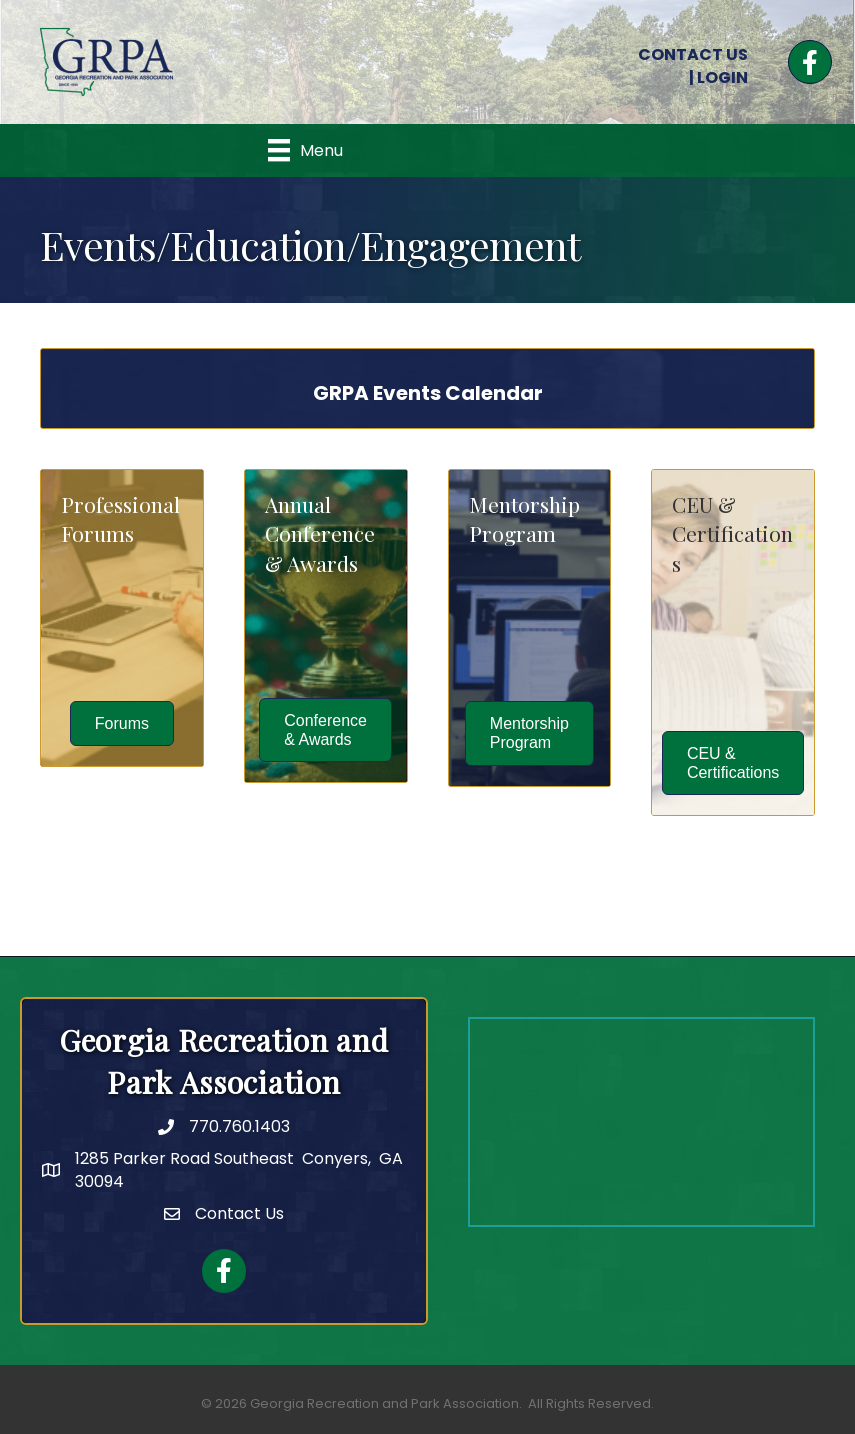  I want to click on Professional Forums, so click(120, 518).